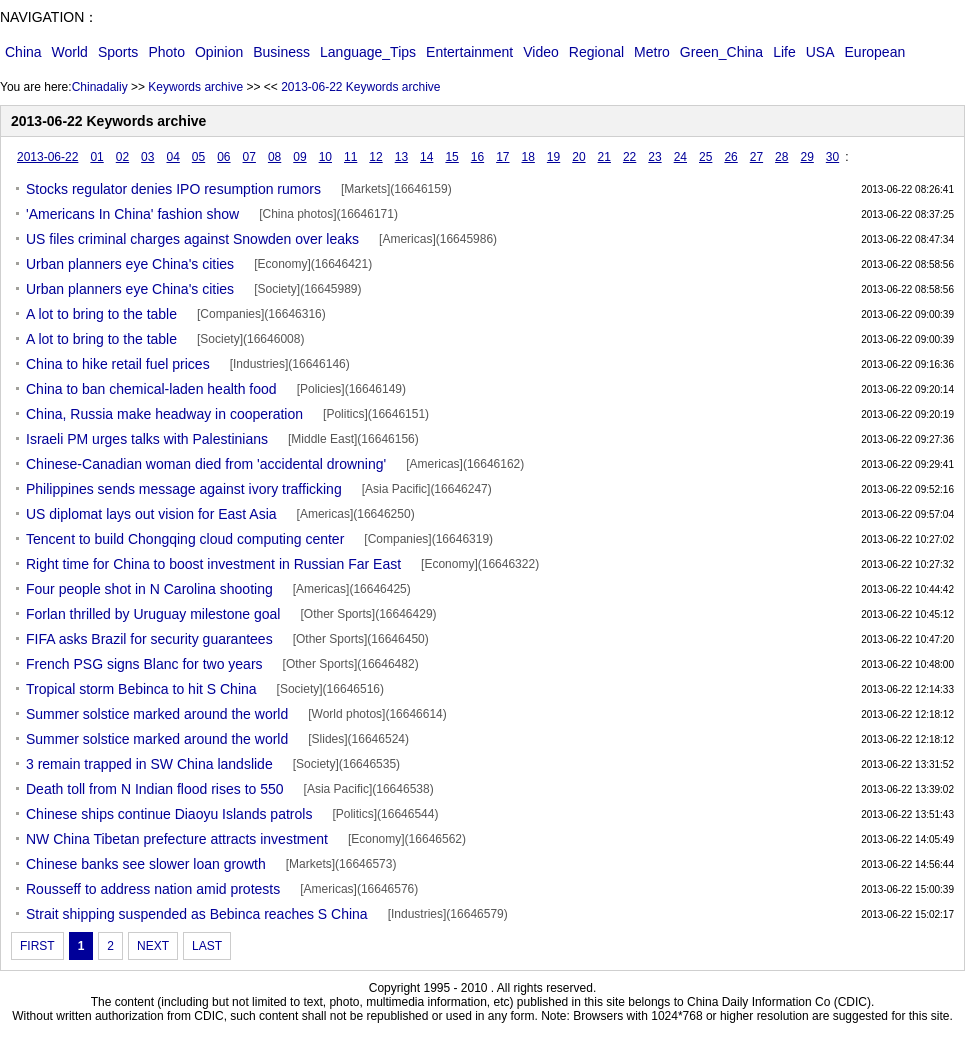 The width and height of the screenshot is (965, 1061). Describe the element at coordinates (368, 52) in the screenshot. I see `Language_Tips` at that location.